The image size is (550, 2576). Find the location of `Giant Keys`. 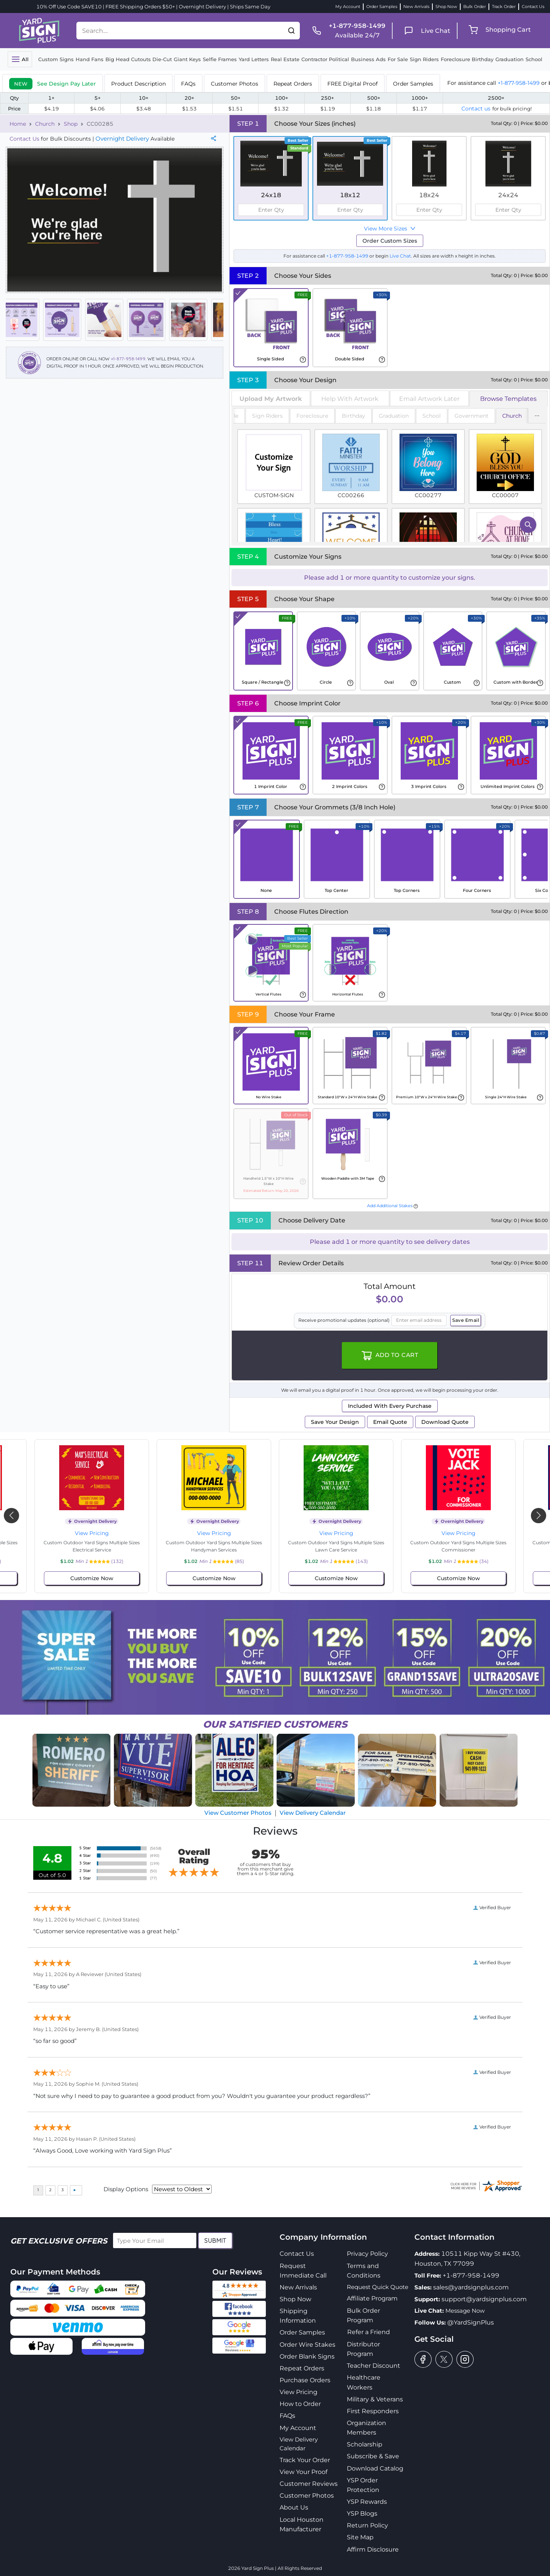

Giant Keys is located at coordinates (187, 59).